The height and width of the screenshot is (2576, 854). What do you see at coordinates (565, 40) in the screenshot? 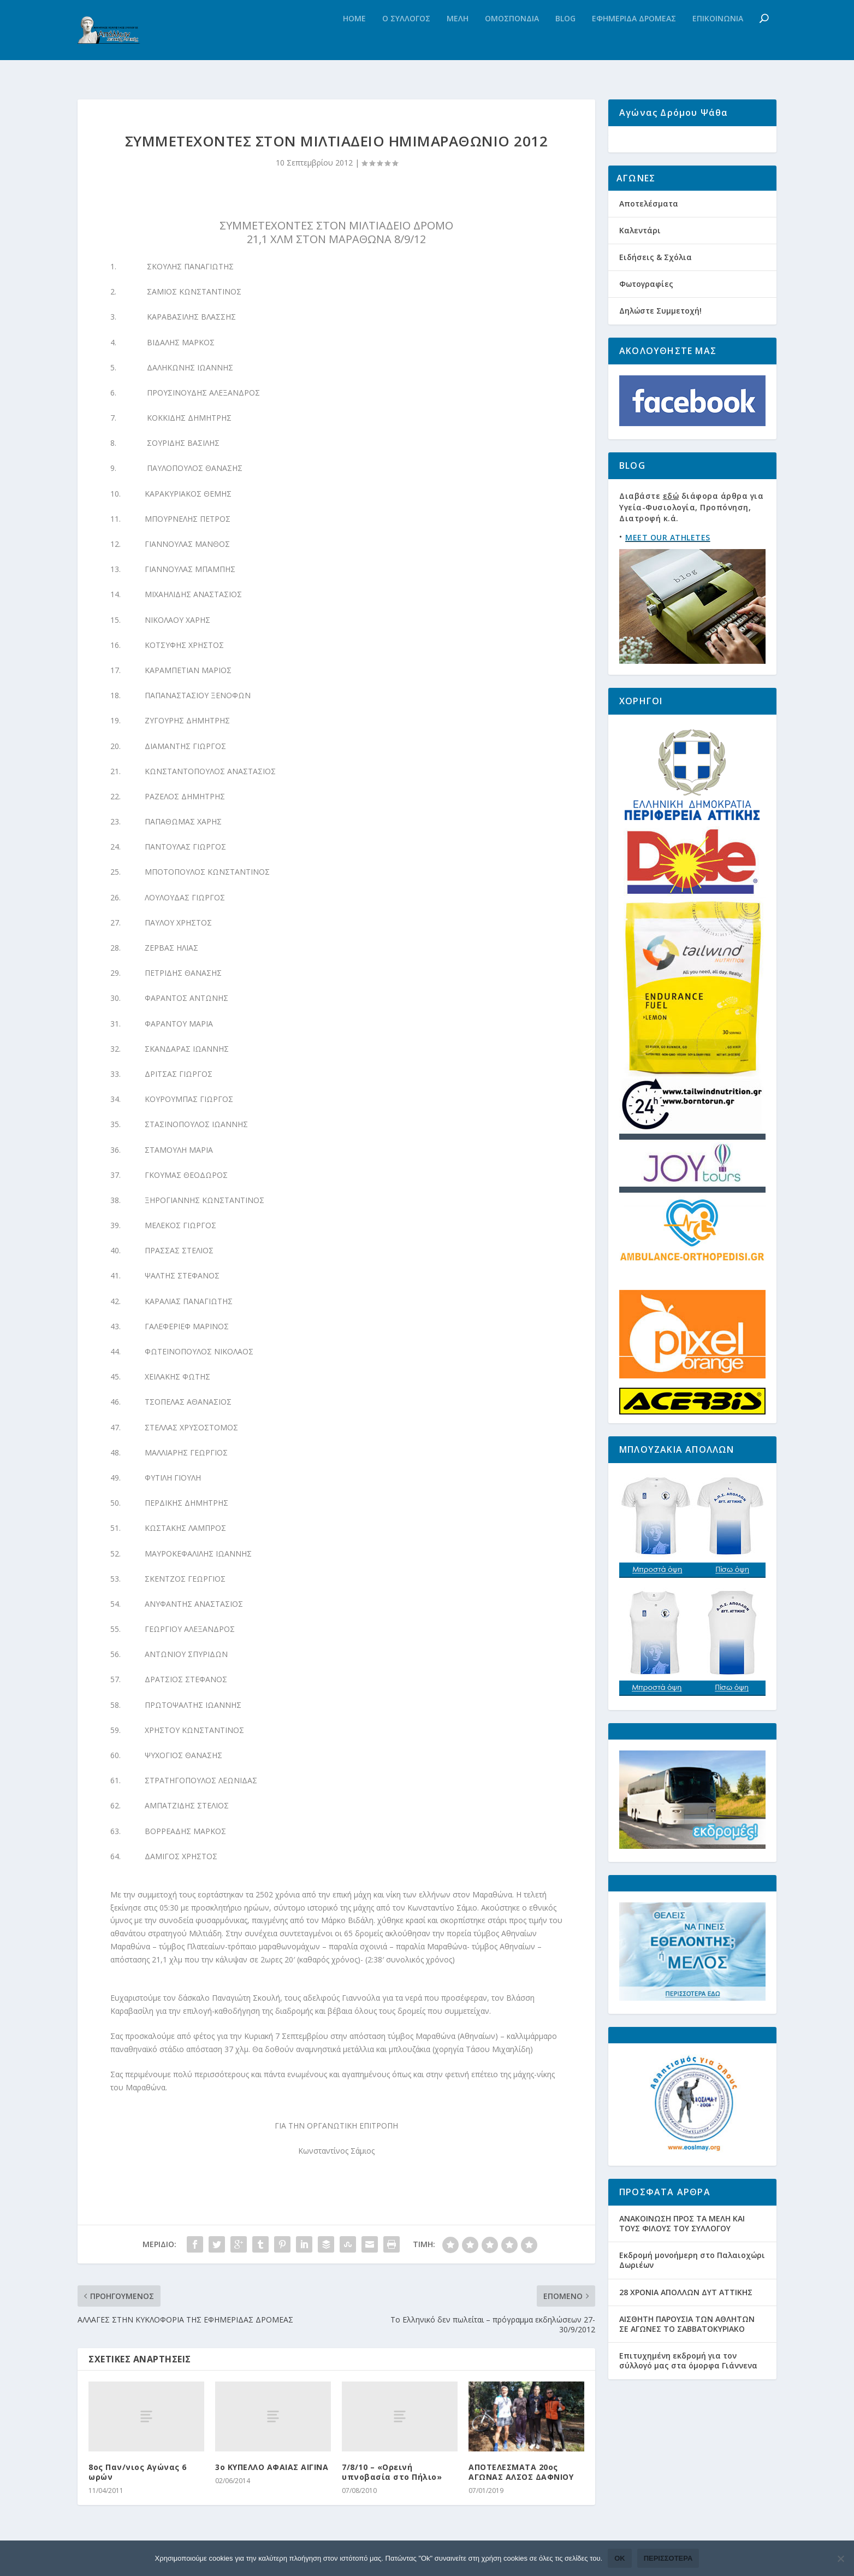
I see `Blog` at bounding box center [565, 40].